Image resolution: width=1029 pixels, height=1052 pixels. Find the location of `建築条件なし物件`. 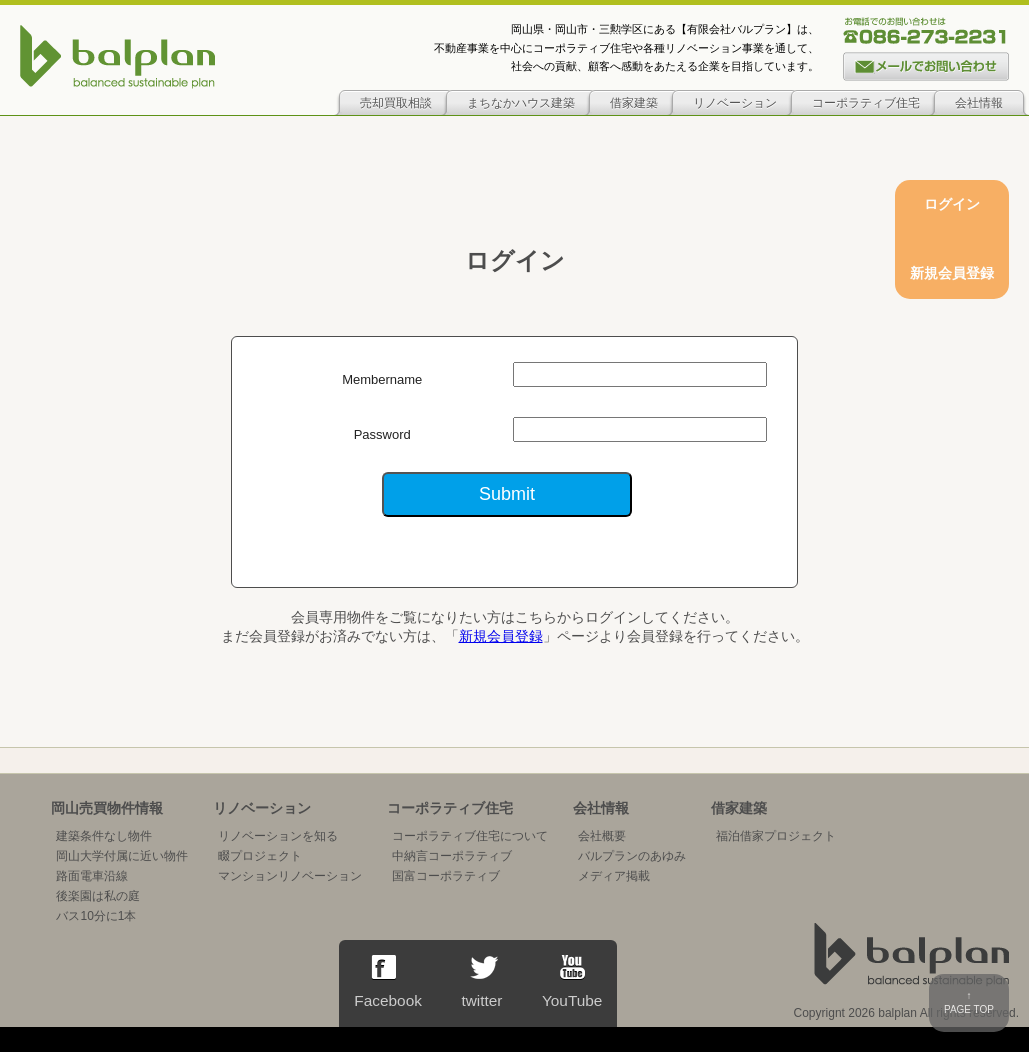

建築条件なし物件 is located at coordinates (104, 836).